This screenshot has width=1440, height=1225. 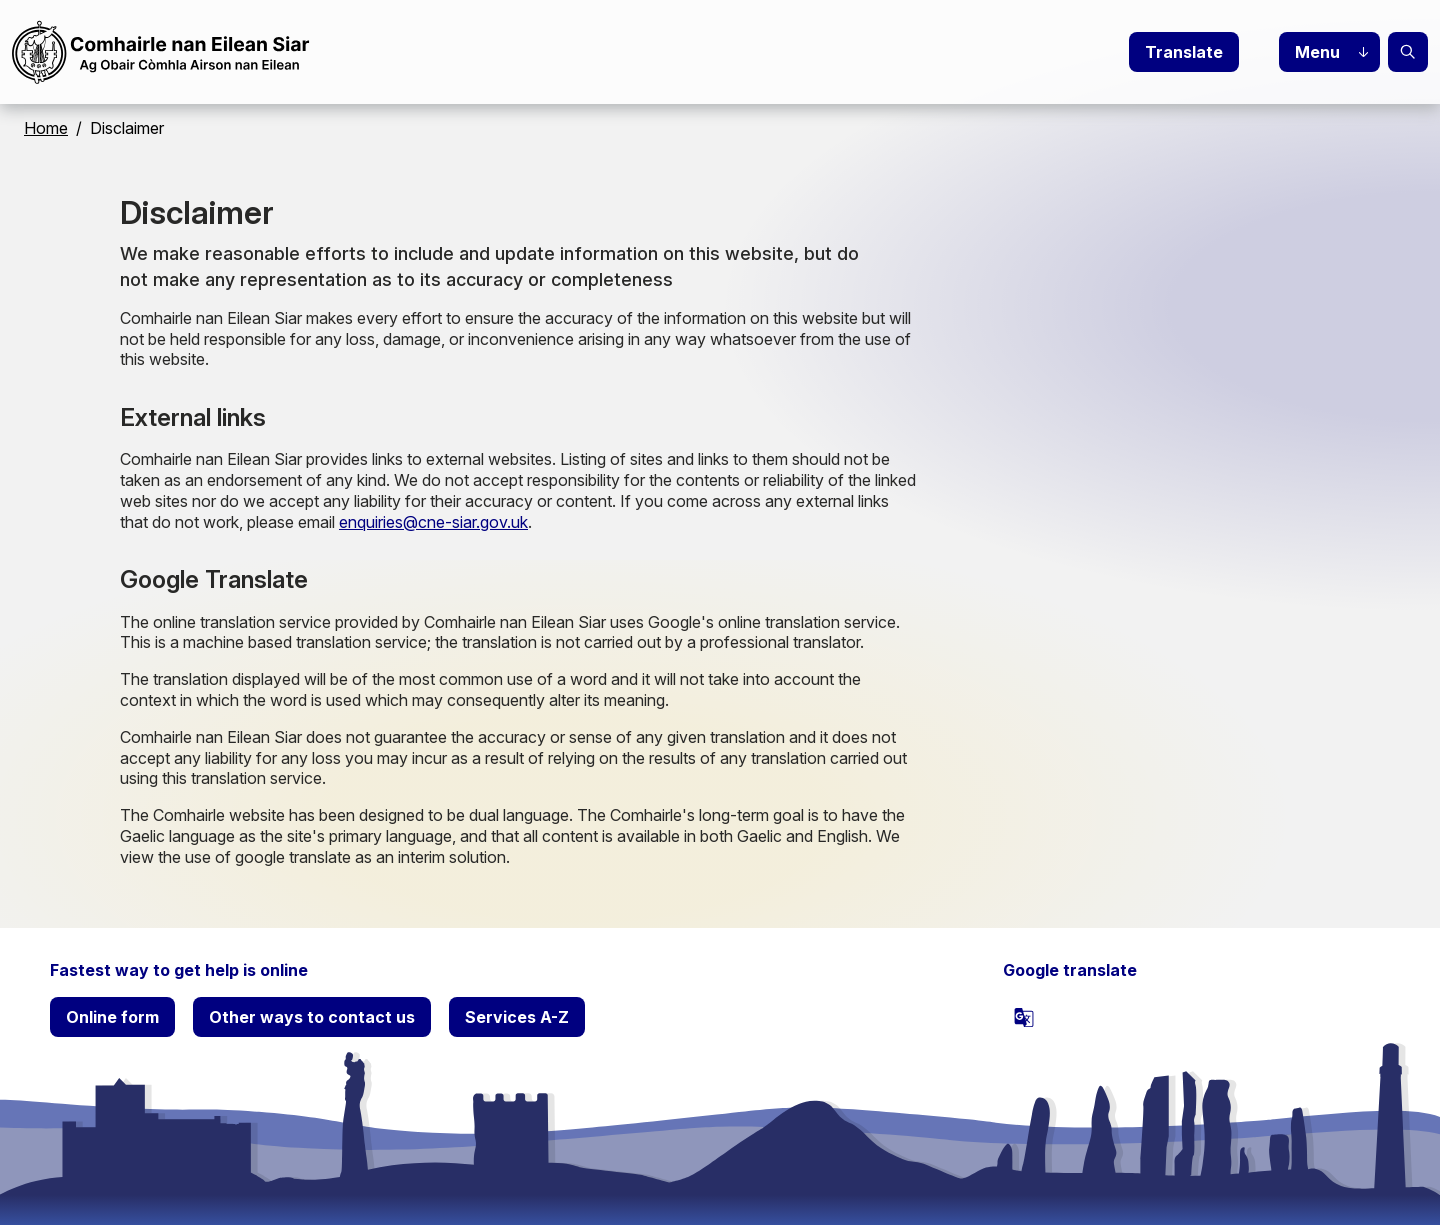 I want to click on Online form, so click(x=112, y=1017).